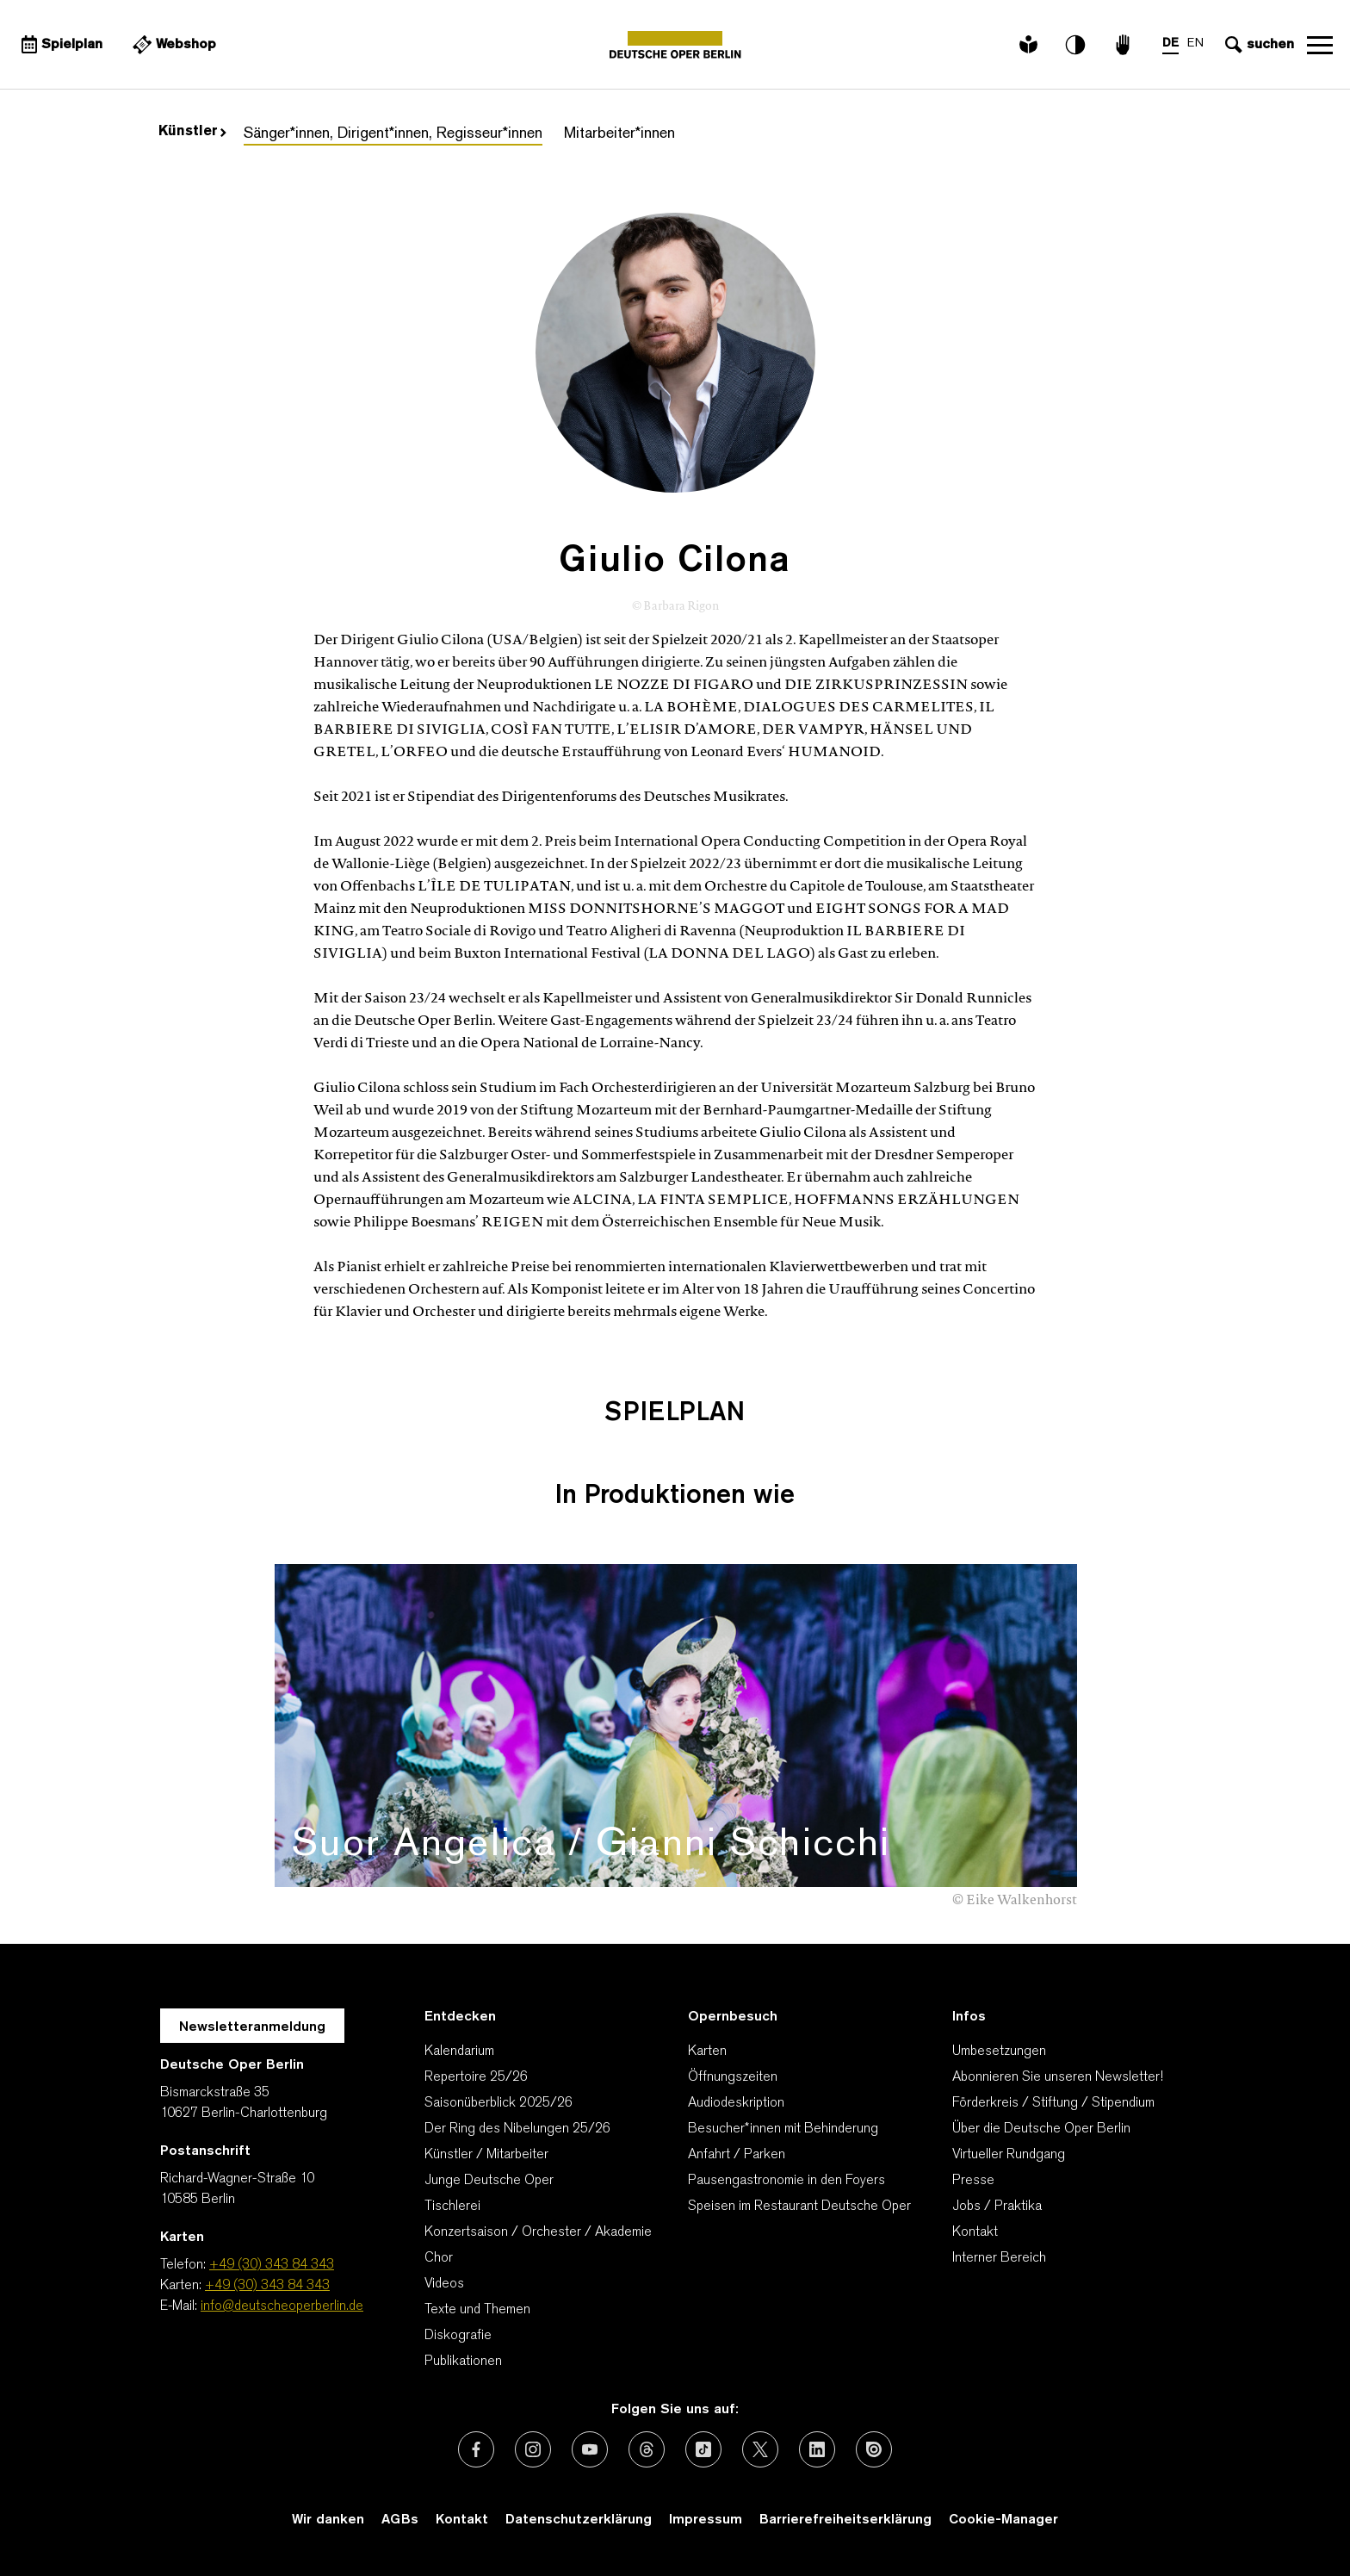  I want to click on [Externer Link: TikTok], so click(703, 2449).